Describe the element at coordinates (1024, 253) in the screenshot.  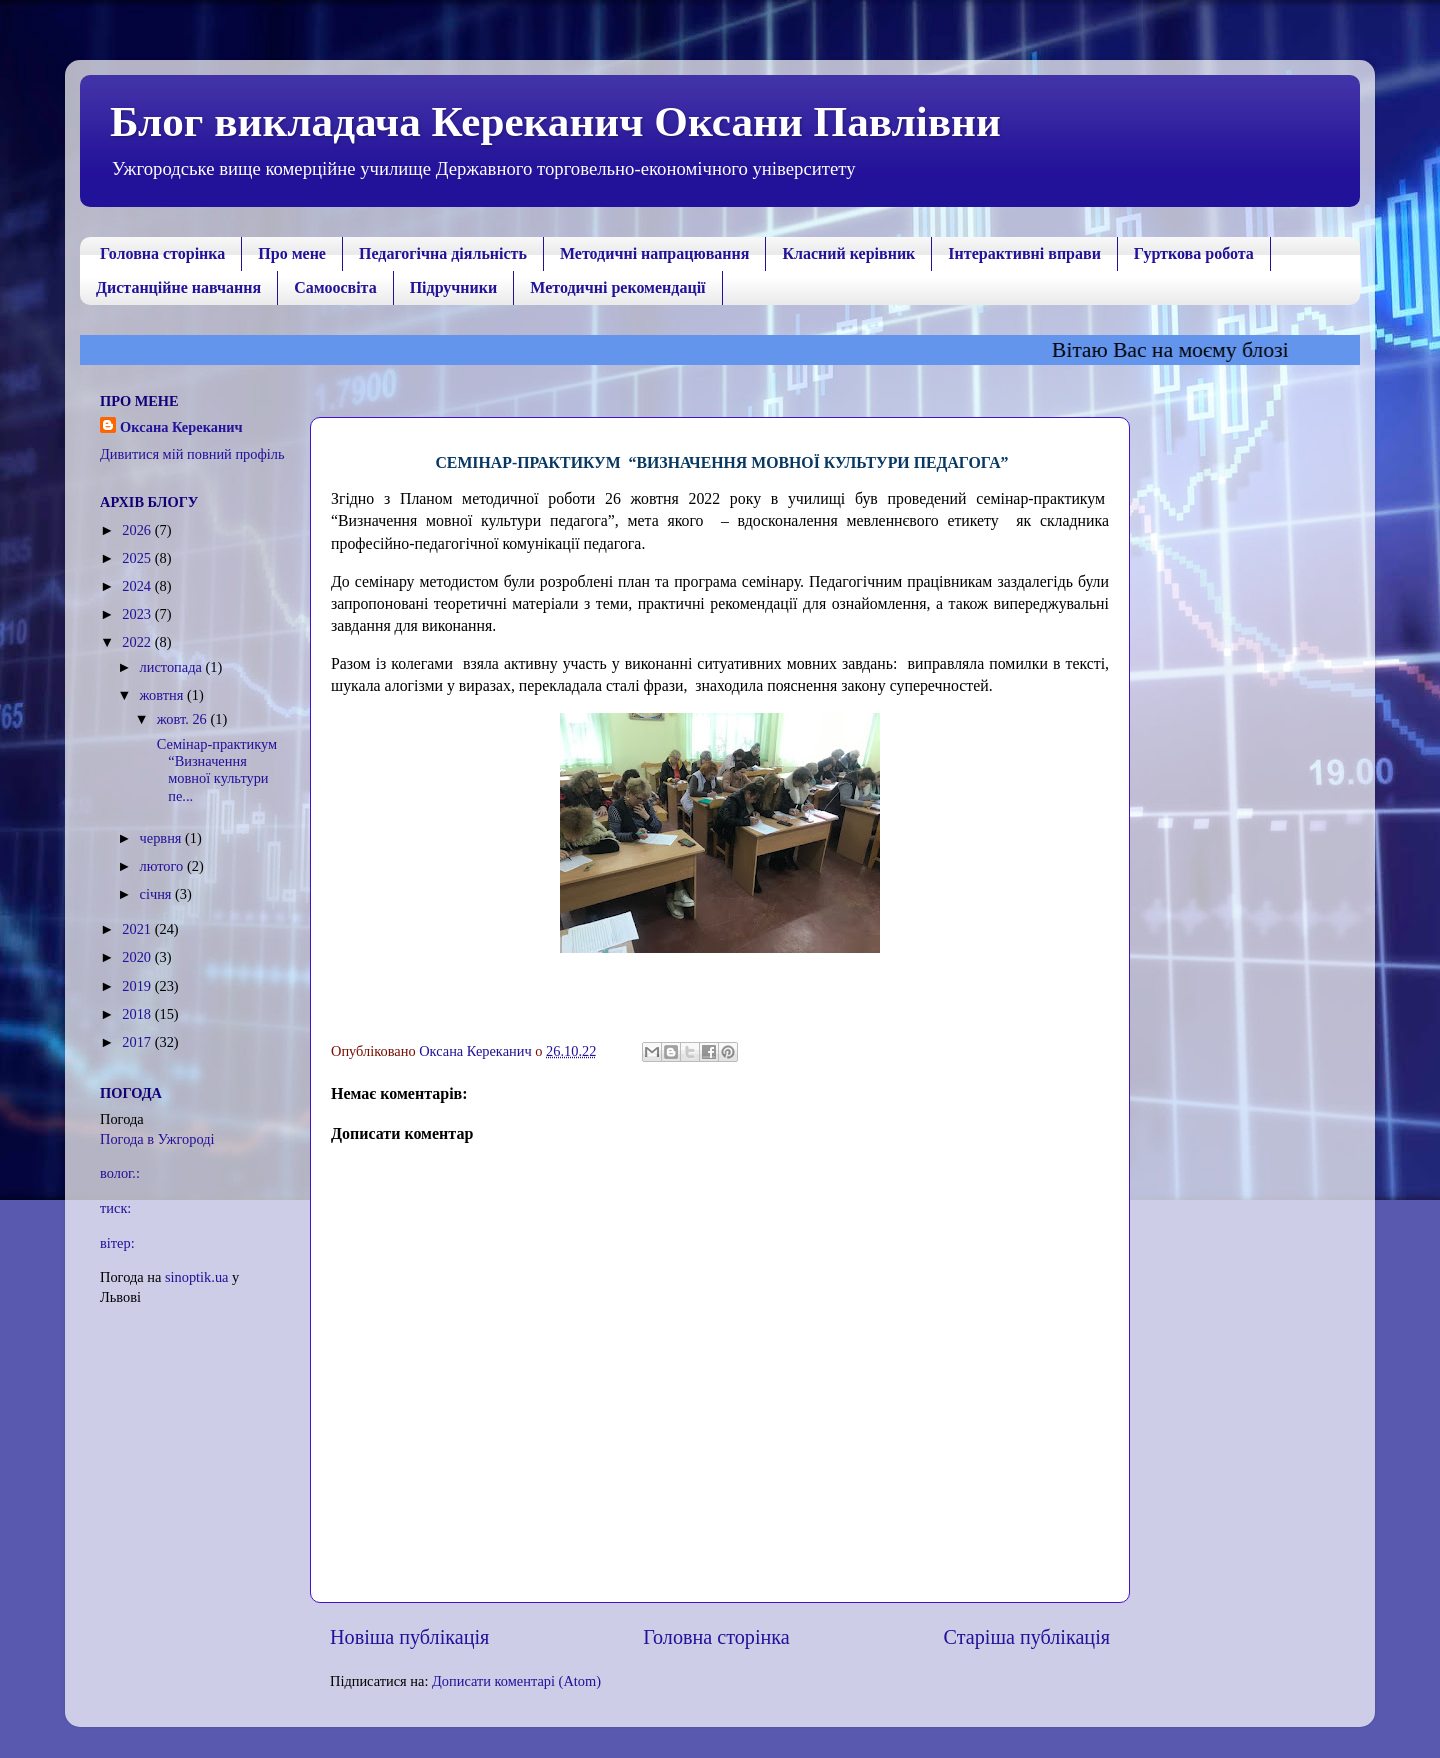
I see `Інтерактивні вправи` at that location.